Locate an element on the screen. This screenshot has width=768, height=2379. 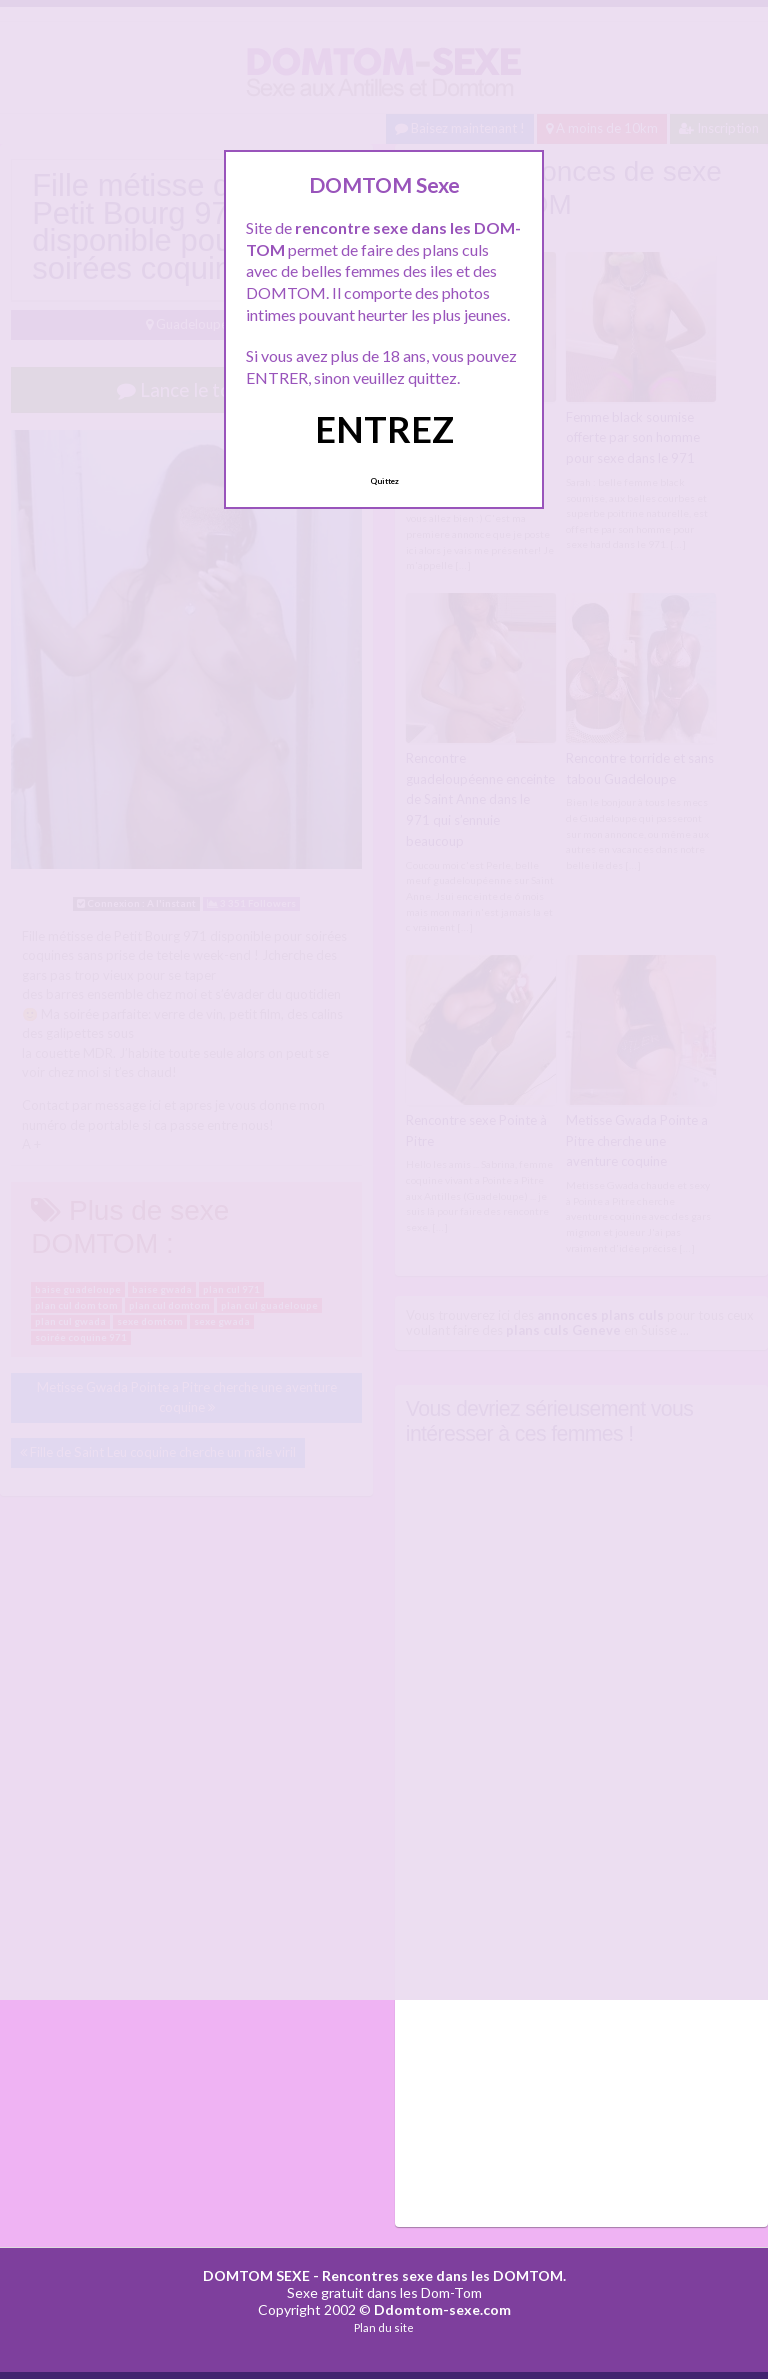
DOMTOM SEXE is located at coordinates (256, 2275).